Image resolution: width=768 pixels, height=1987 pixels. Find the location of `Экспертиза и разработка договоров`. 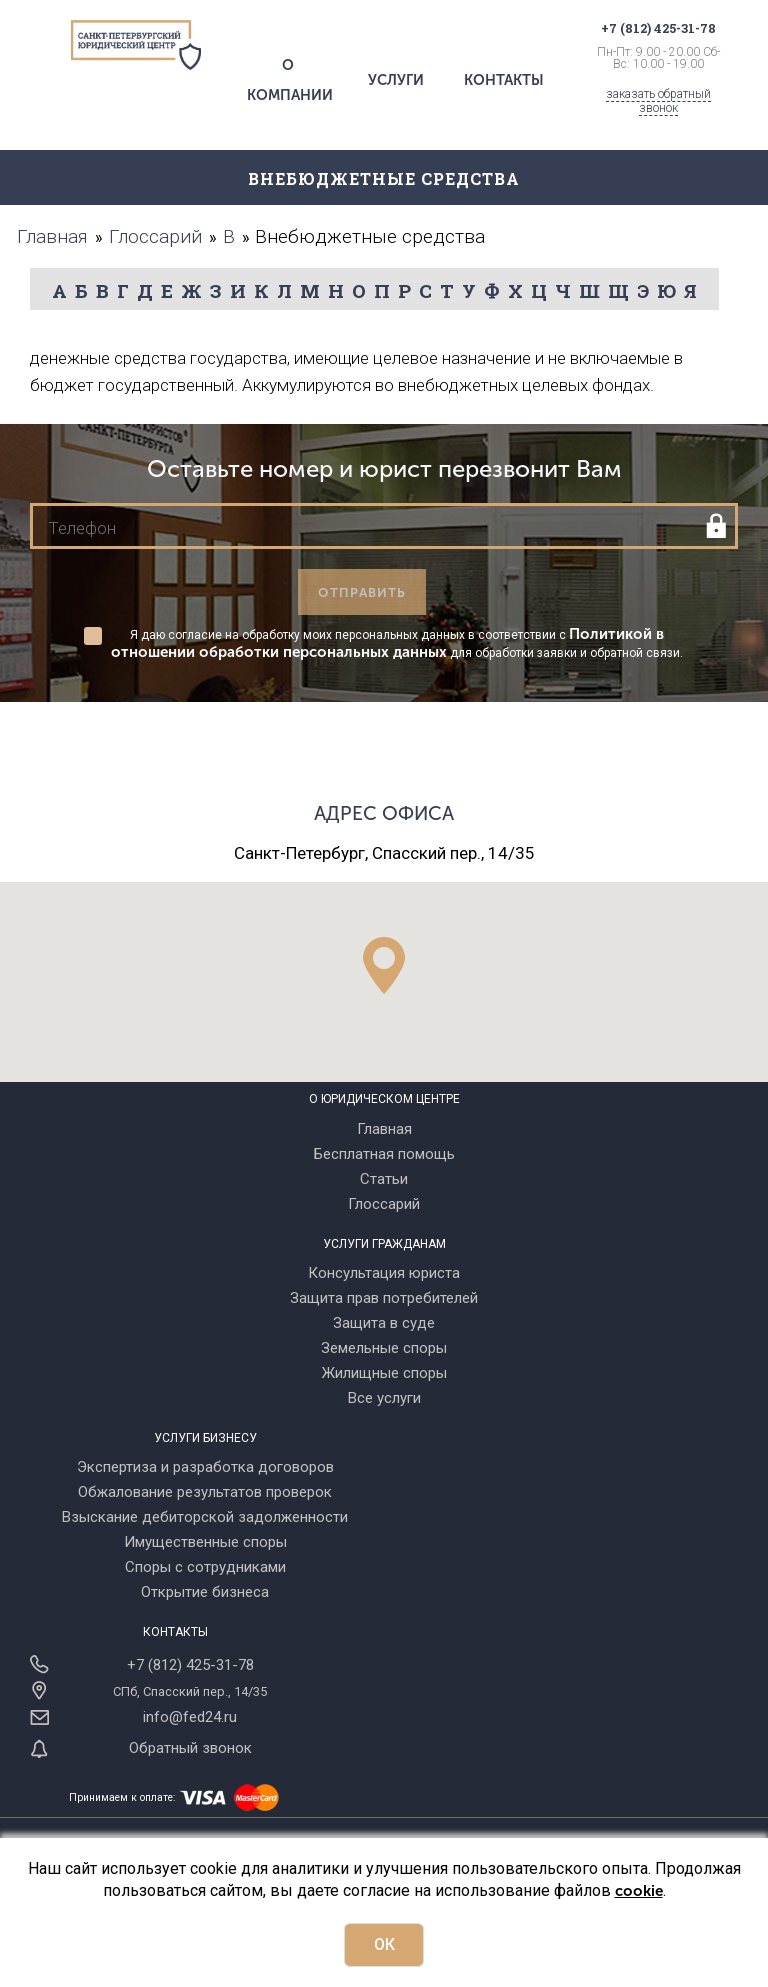

Экспертиза и разработка договоров is located at coordinates (205, 1467).